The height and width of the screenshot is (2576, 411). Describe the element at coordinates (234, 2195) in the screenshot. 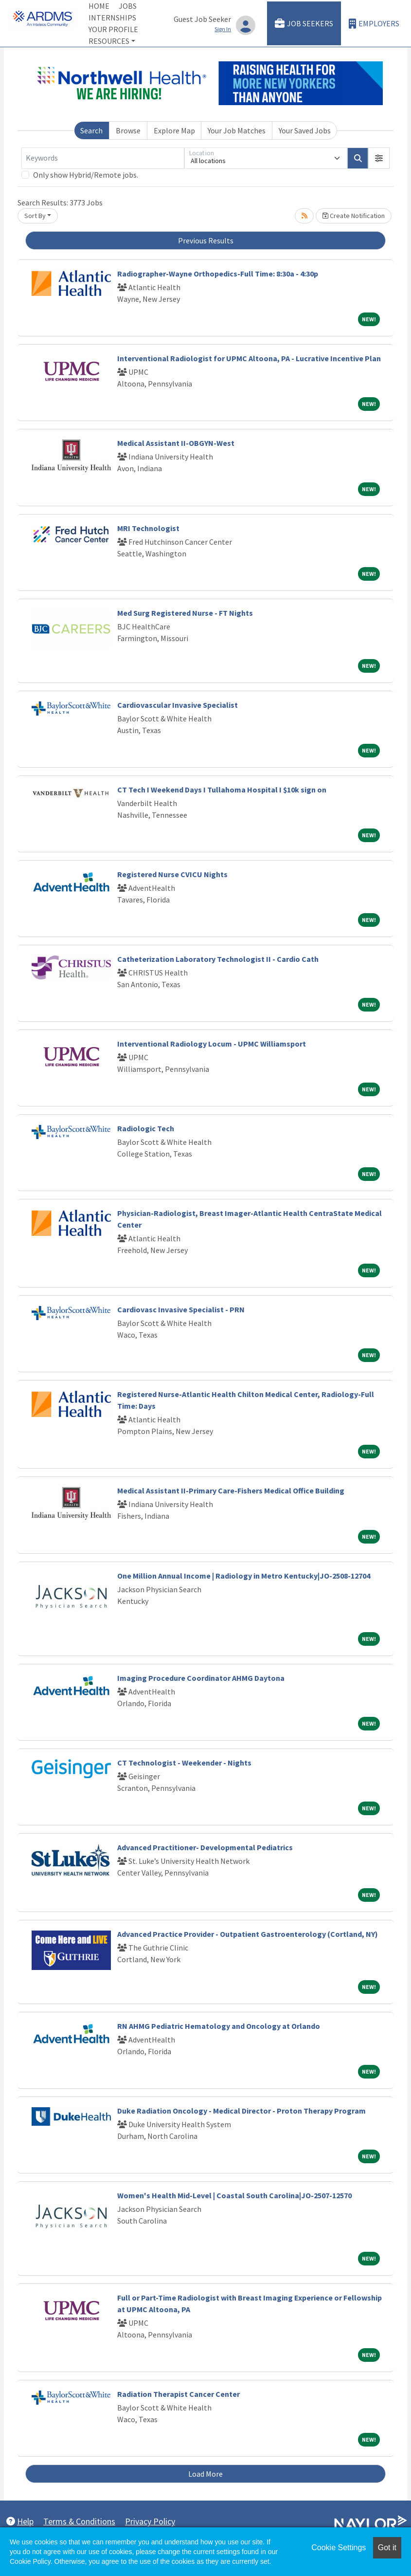

I see `Women's Health Mid-Level | Coastal South Carolina|JO-2507-12570` at that location.